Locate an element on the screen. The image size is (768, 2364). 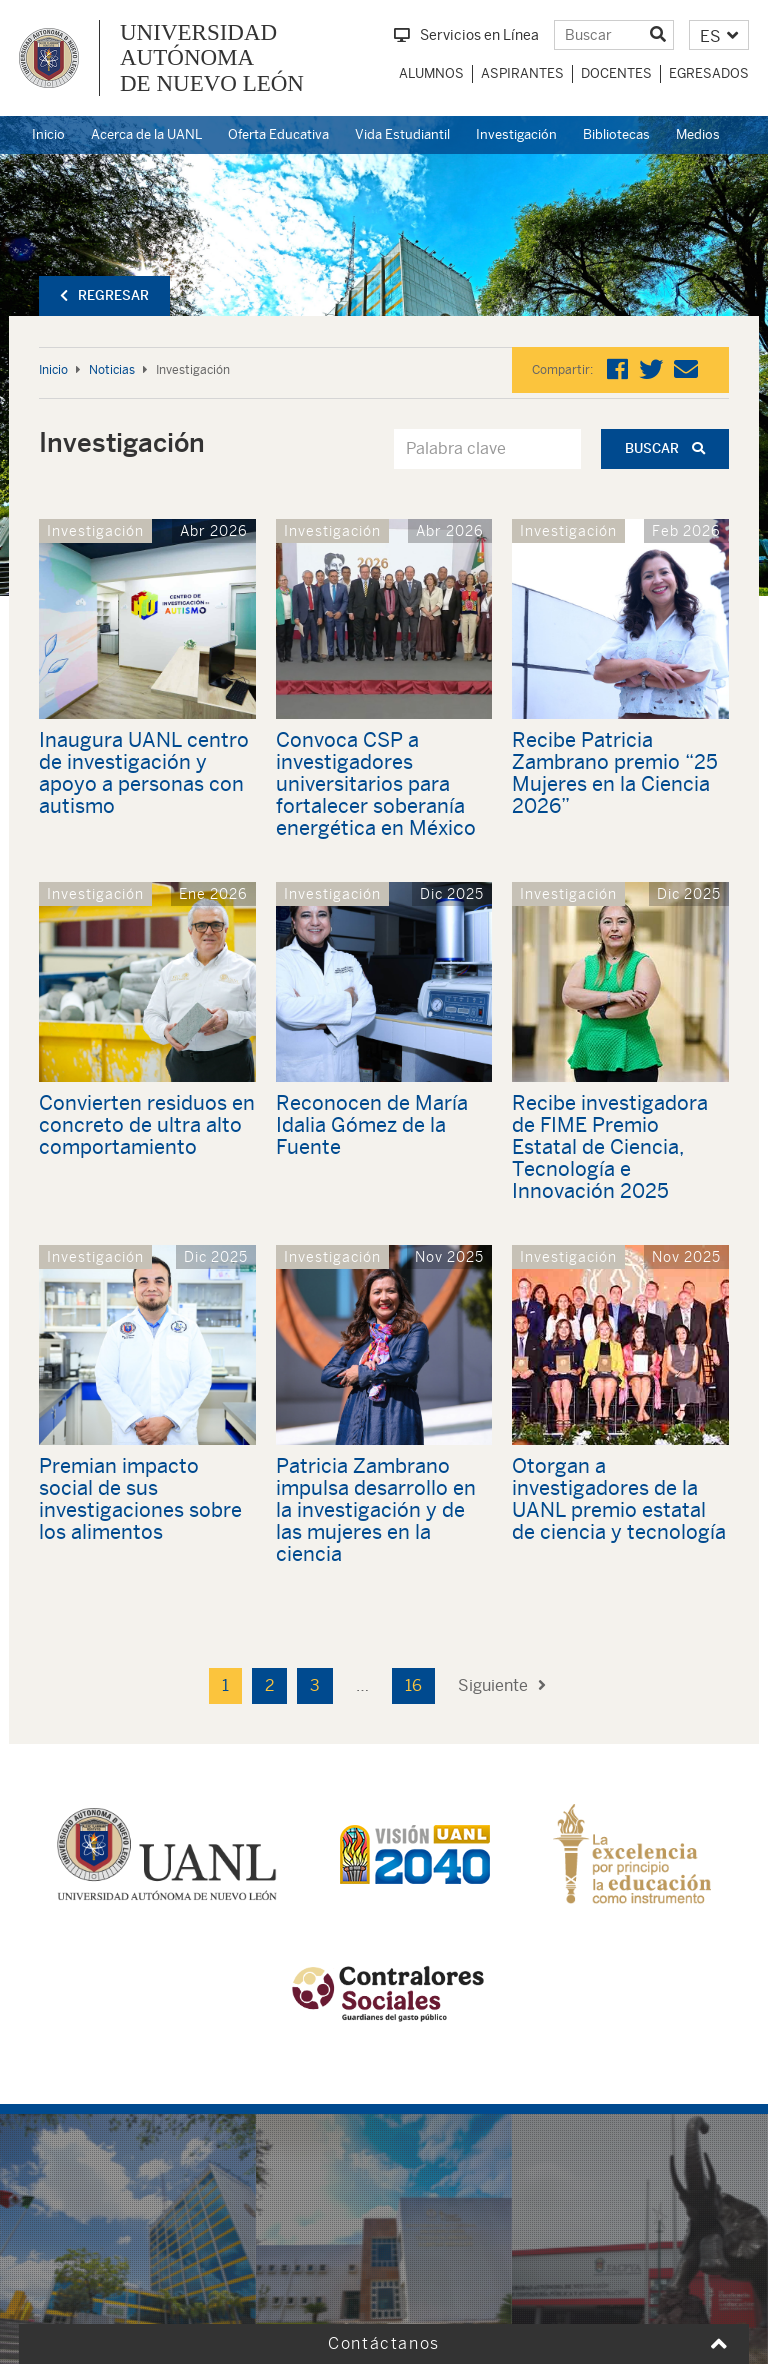
Regresar is located at coordinates (104, 295).